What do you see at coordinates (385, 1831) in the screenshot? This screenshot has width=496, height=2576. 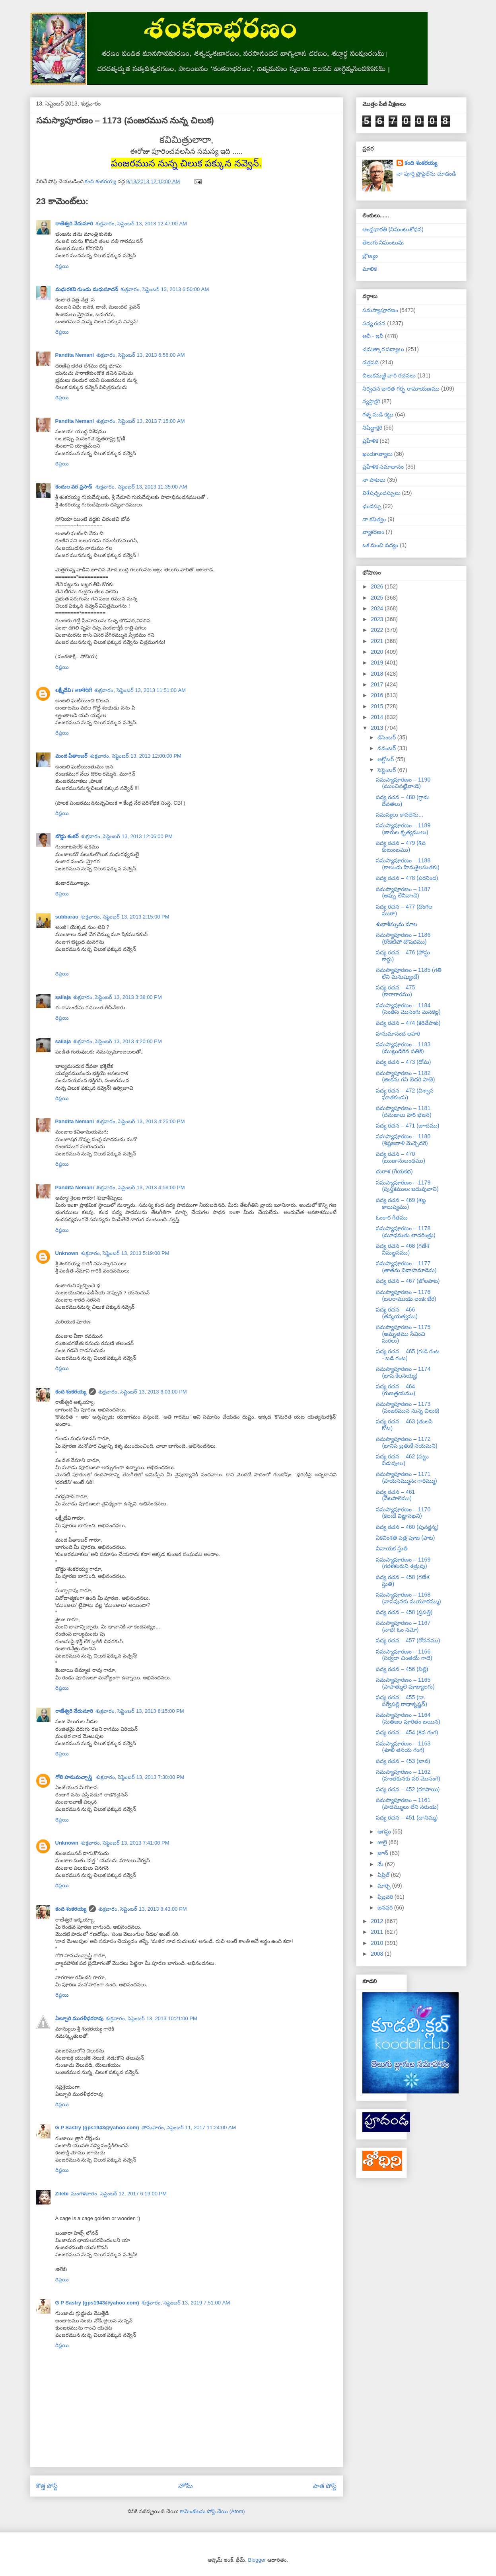 I see `ఆగస్టు` at bounding box center [385, 1831].